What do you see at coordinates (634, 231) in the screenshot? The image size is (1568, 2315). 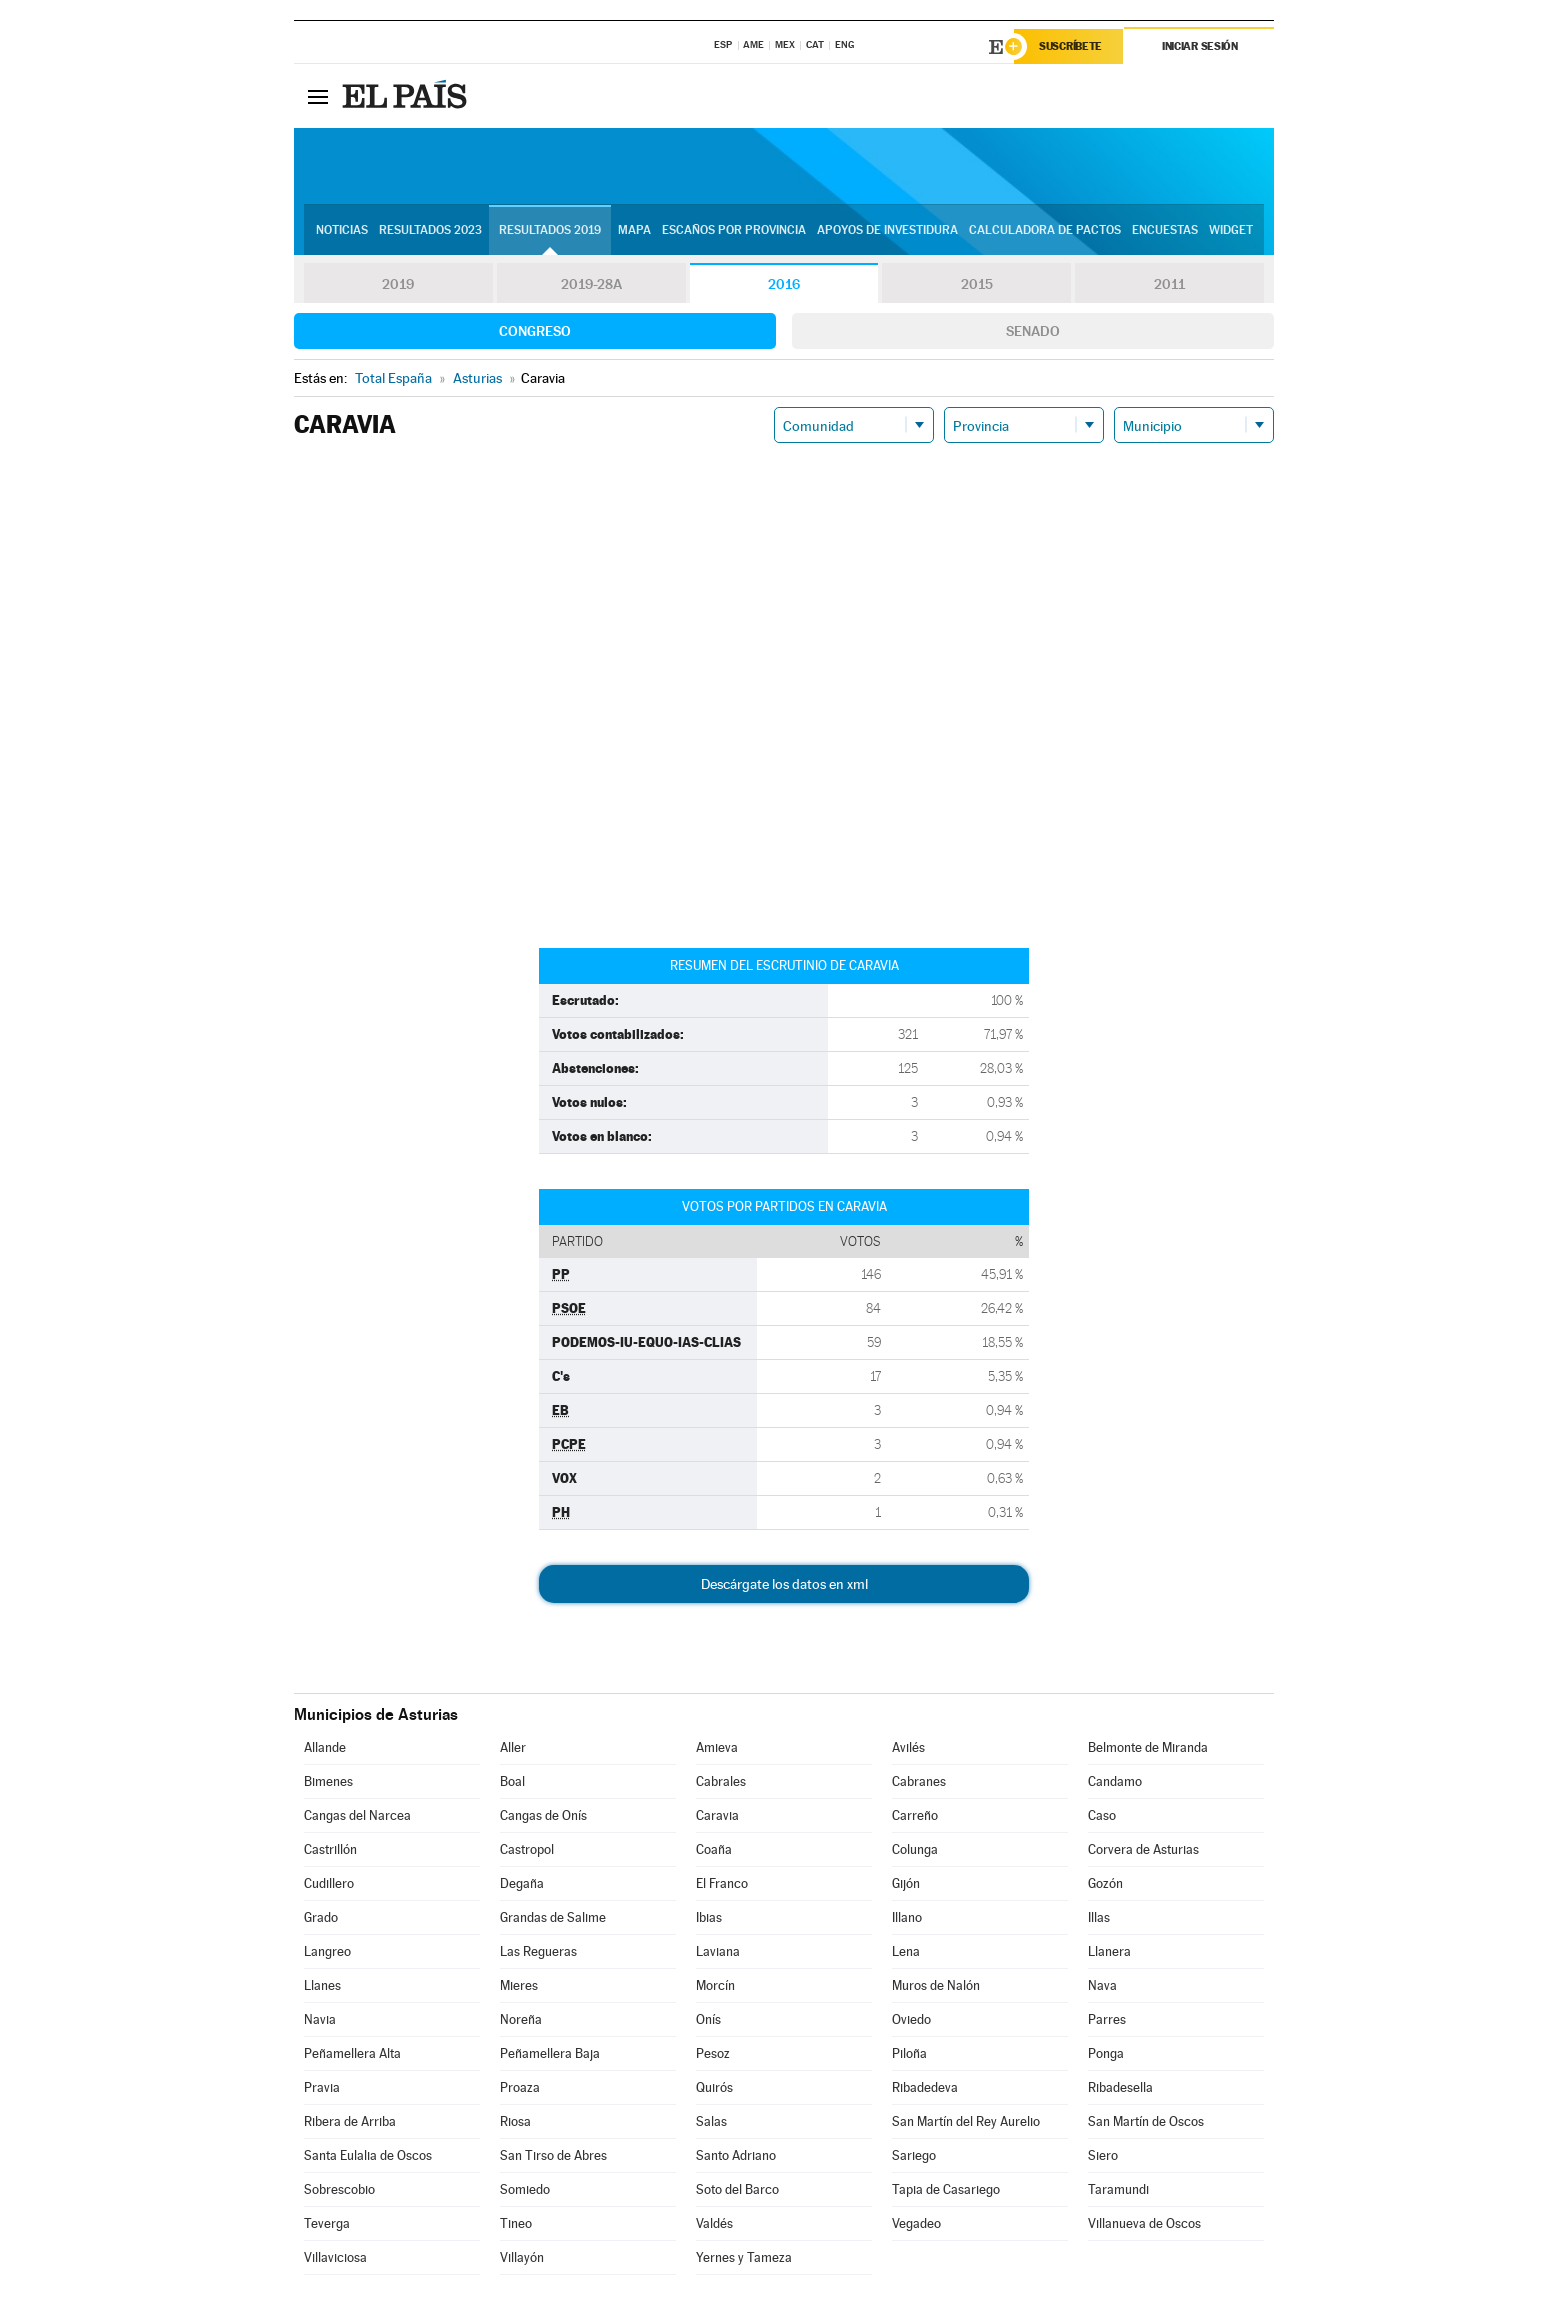 I see `Mapa` at bounding box center [634, 231].